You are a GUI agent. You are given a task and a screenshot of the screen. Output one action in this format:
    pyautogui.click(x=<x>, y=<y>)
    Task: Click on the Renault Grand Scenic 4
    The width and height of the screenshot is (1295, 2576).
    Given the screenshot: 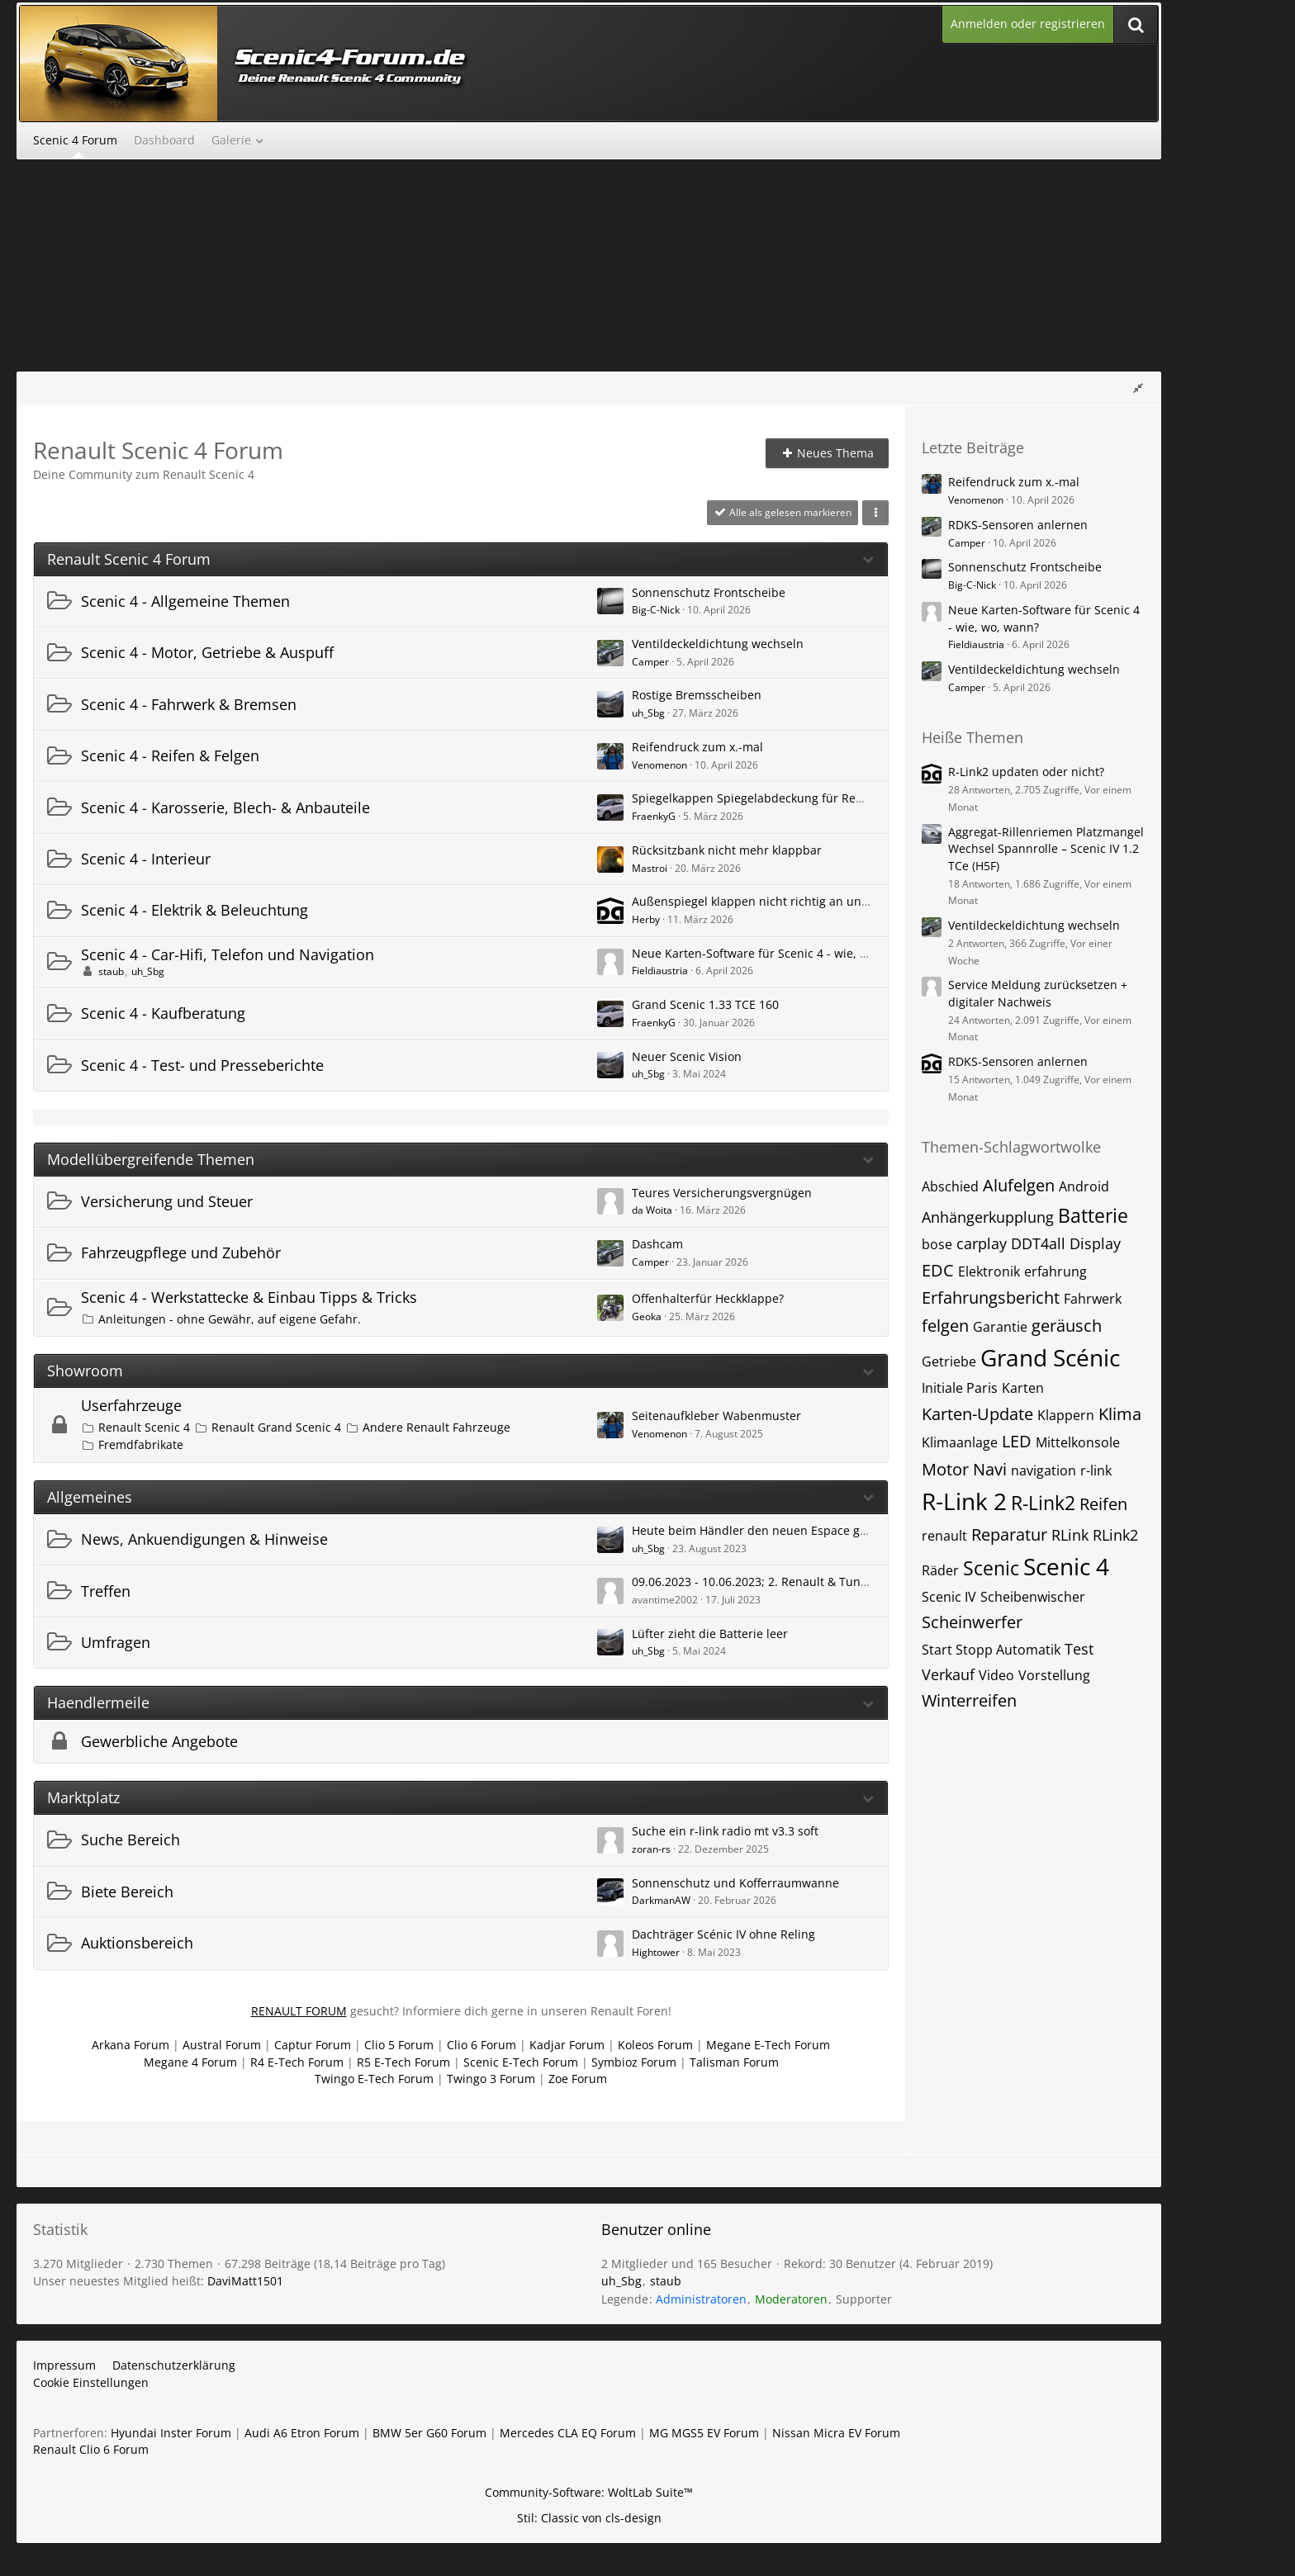 What is the action you would take?
    pyautogui.click(x=276, y=1427)
    